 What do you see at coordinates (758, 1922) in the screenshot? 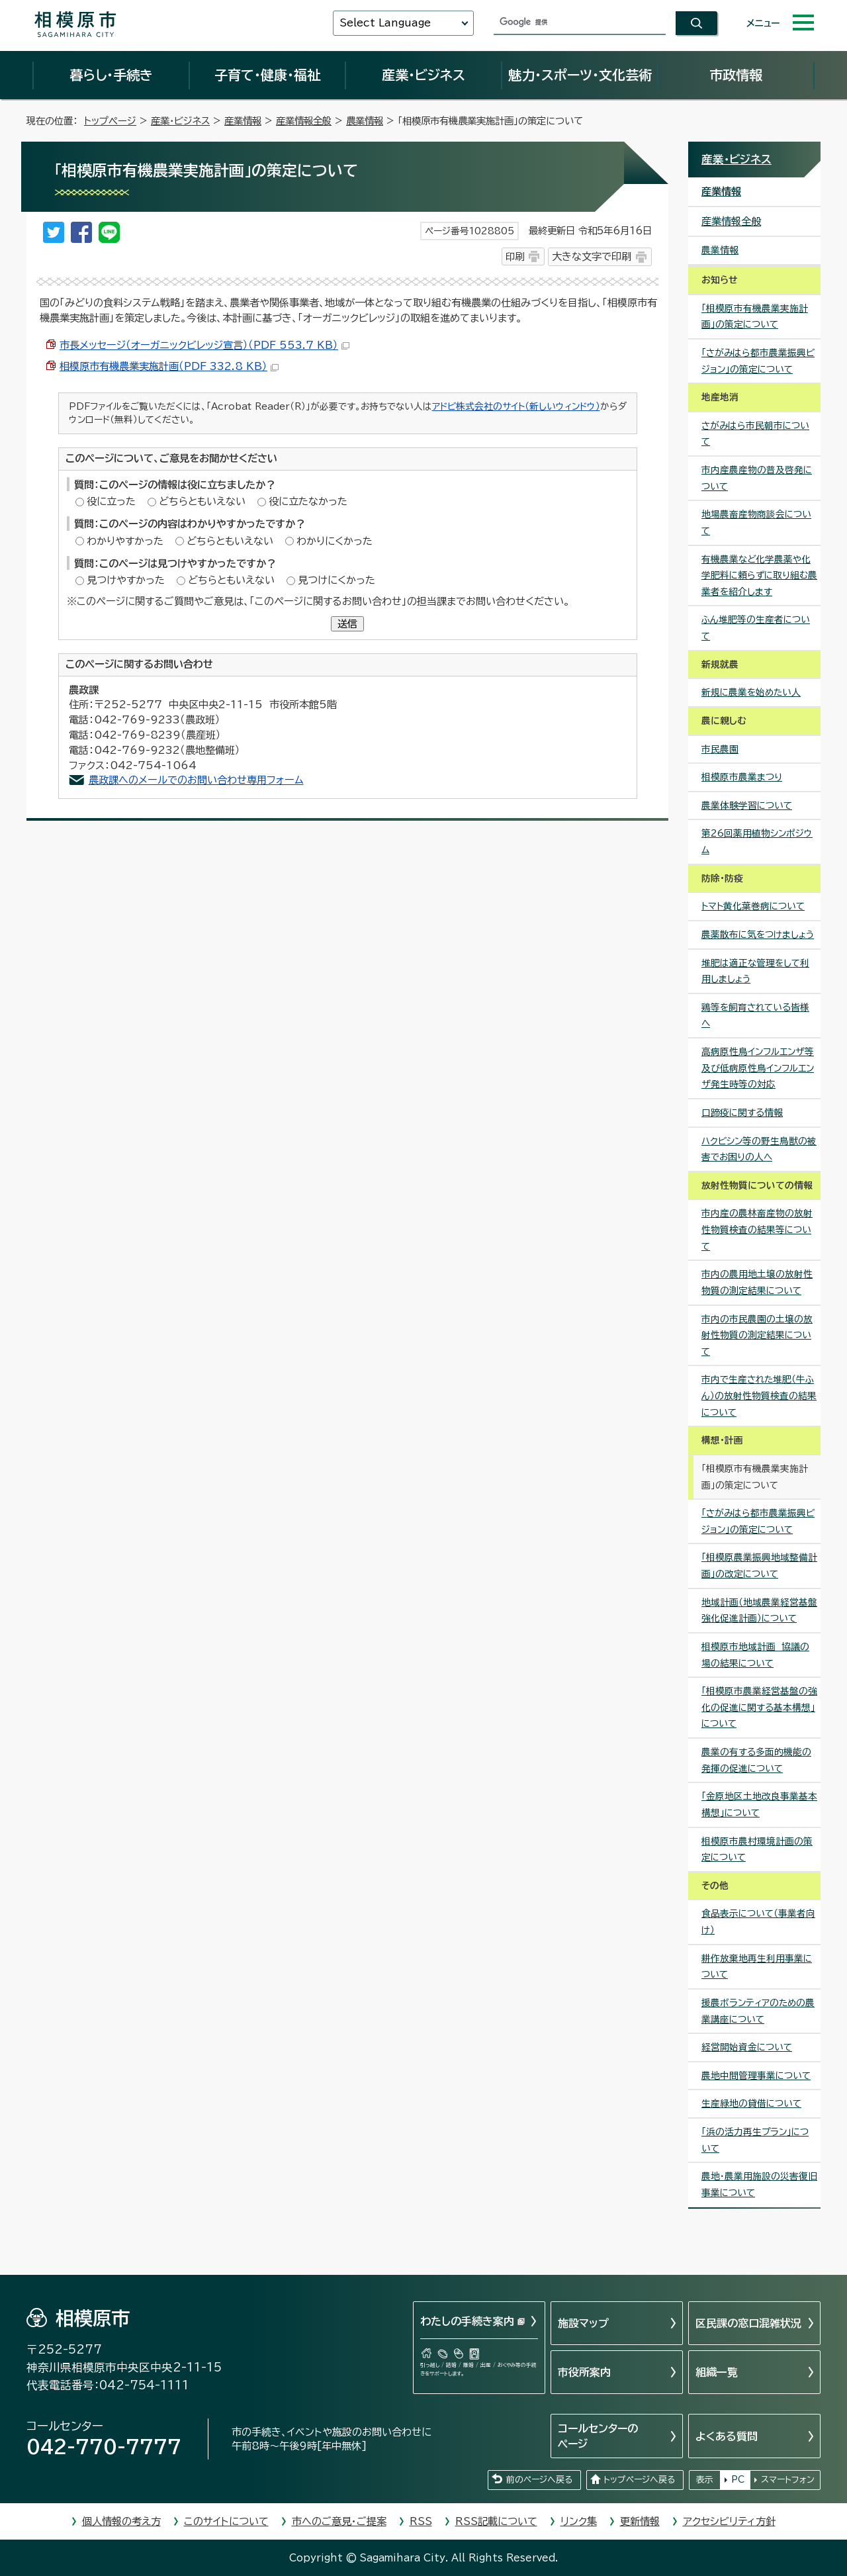
I see `食品表示について（事業者向け）` at bounding box center [758, 1922].